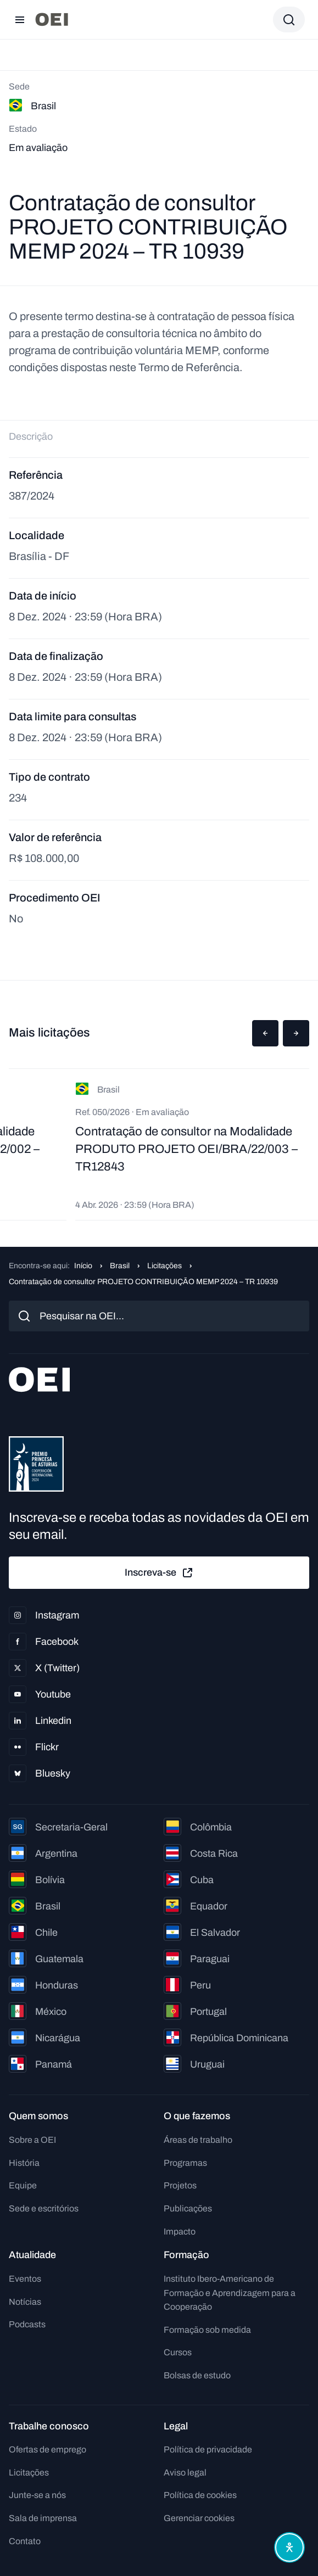 The image size is (318, 2576). I want to click on [Abrir menu de acessibilidade], so click(289, 2547).